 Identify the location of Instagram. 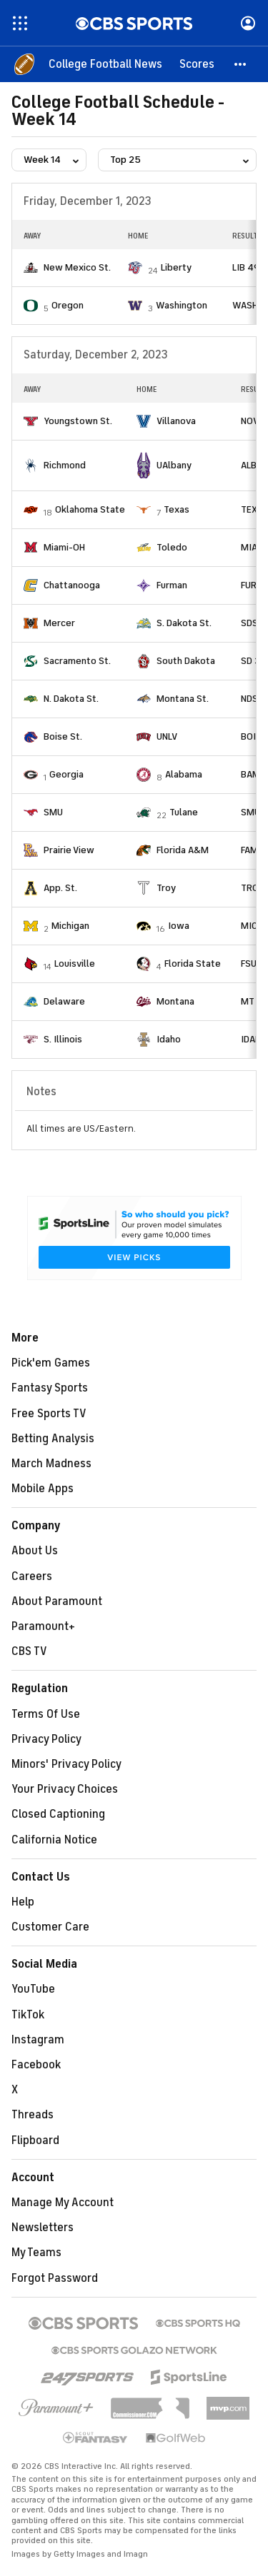
(37, 2040).